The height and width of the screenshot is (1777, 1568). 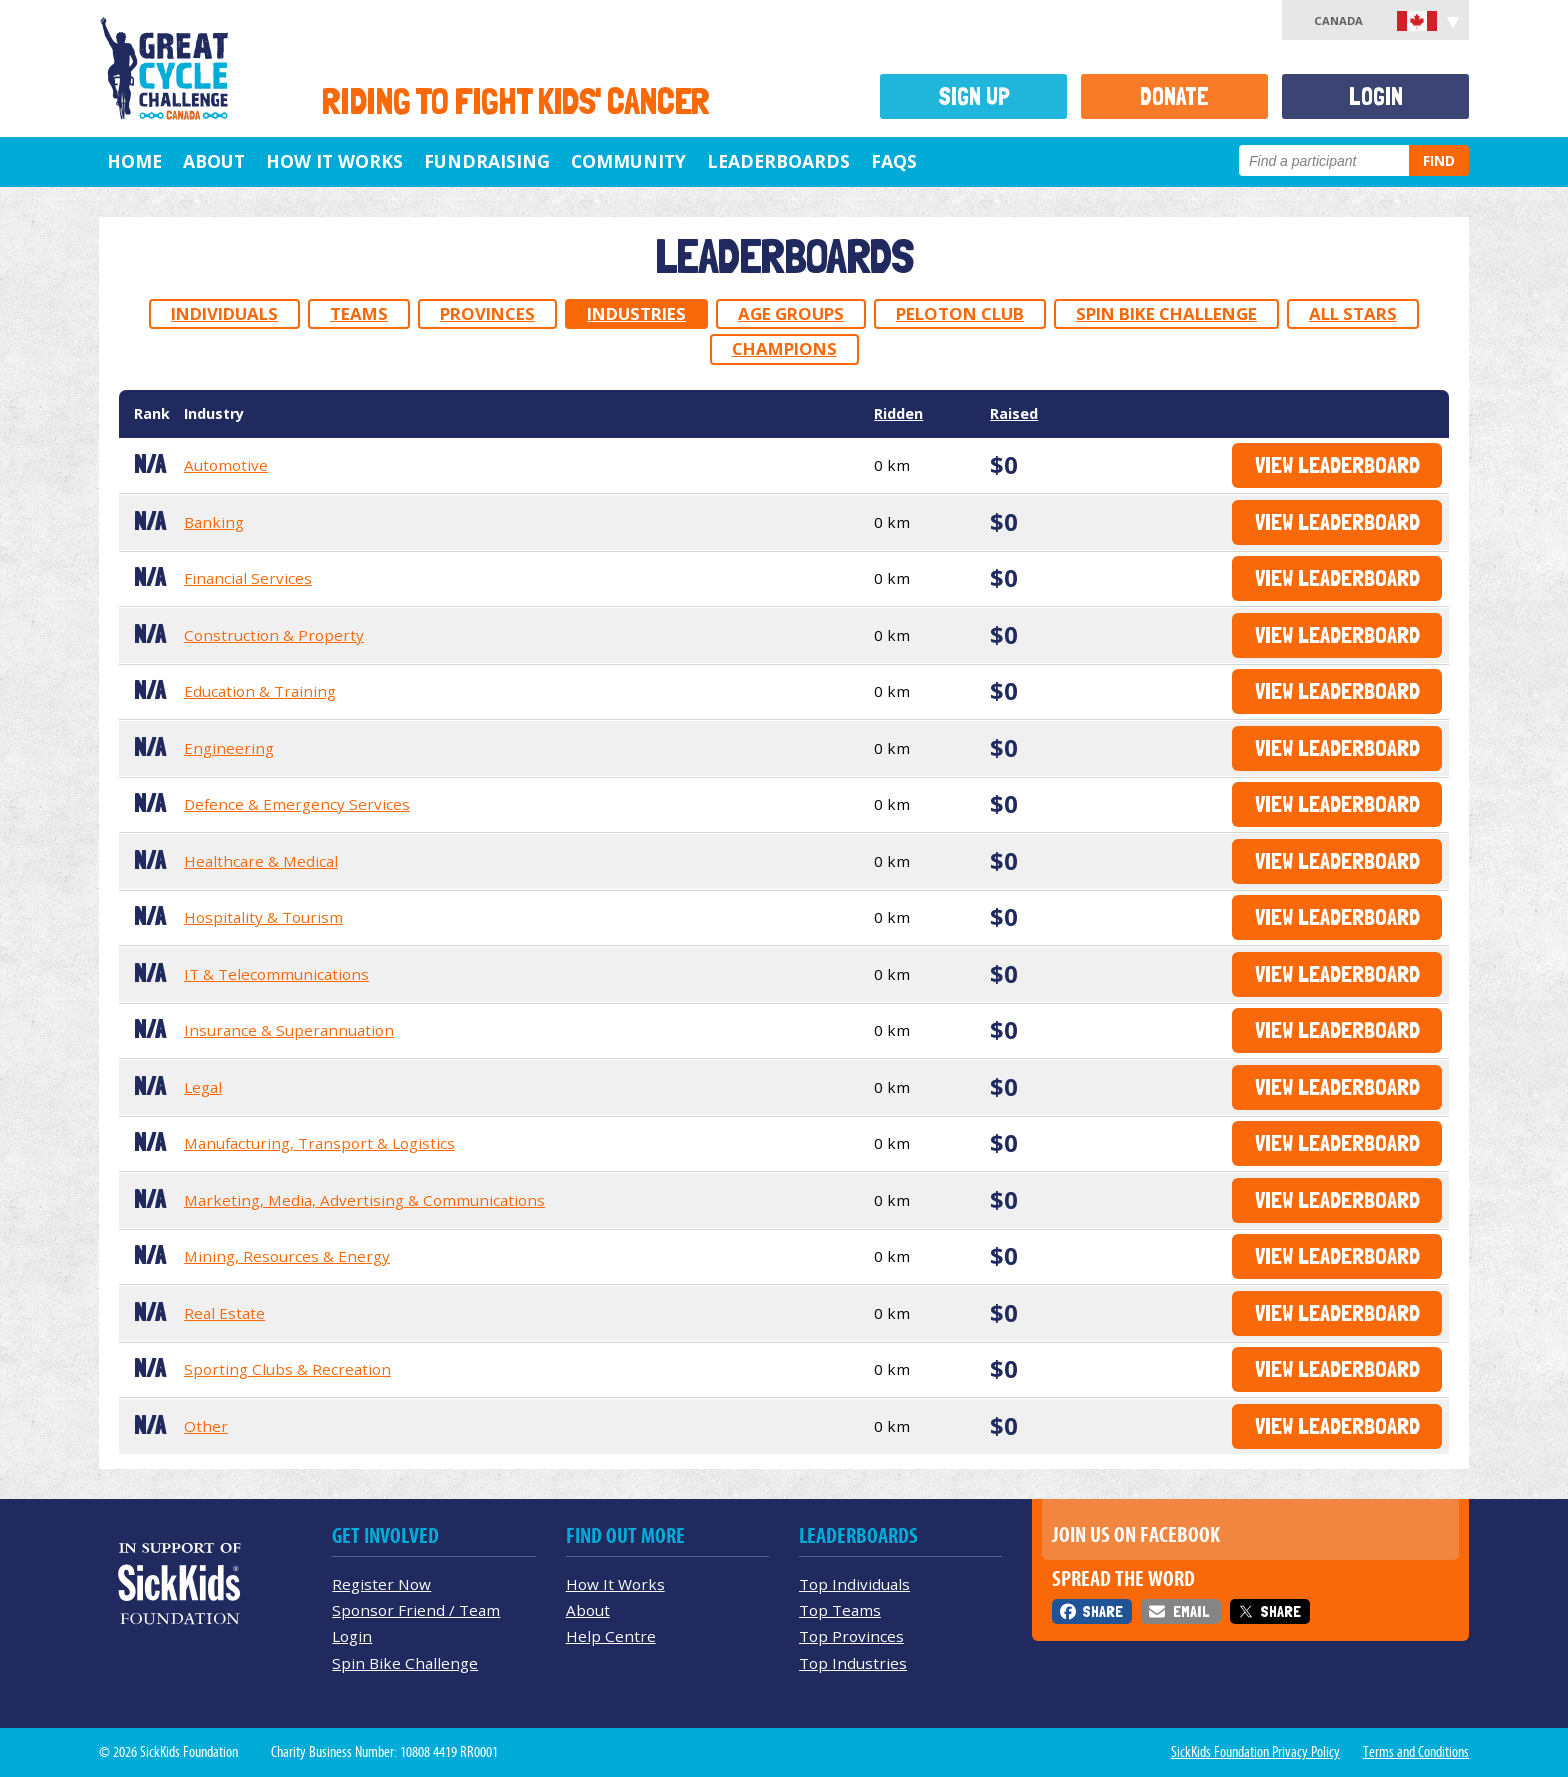 What do you see at coordinates (203, 1087) in the screenshot?
I see `Legal` at bounding box center [203, 1087].